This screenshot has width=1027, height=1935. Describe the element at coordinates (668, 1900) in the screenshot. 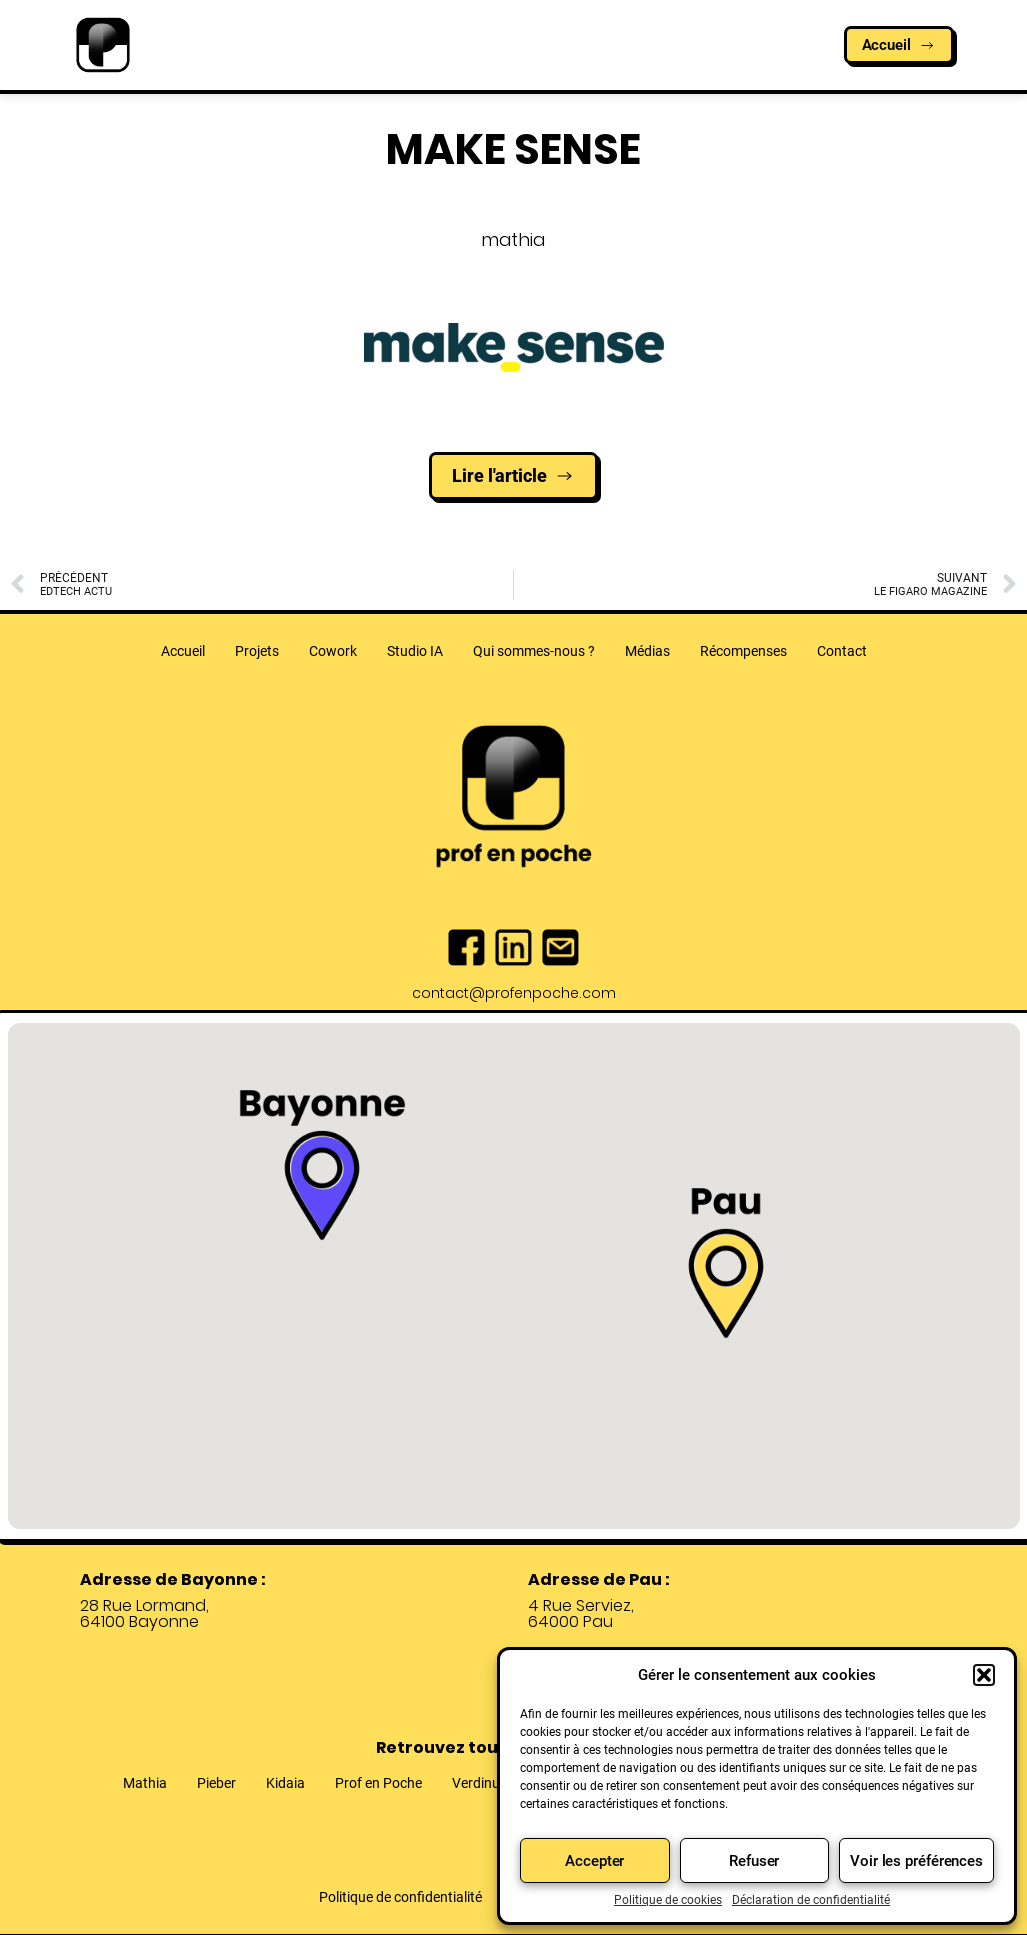

I see `Politique de cookies` at that location.